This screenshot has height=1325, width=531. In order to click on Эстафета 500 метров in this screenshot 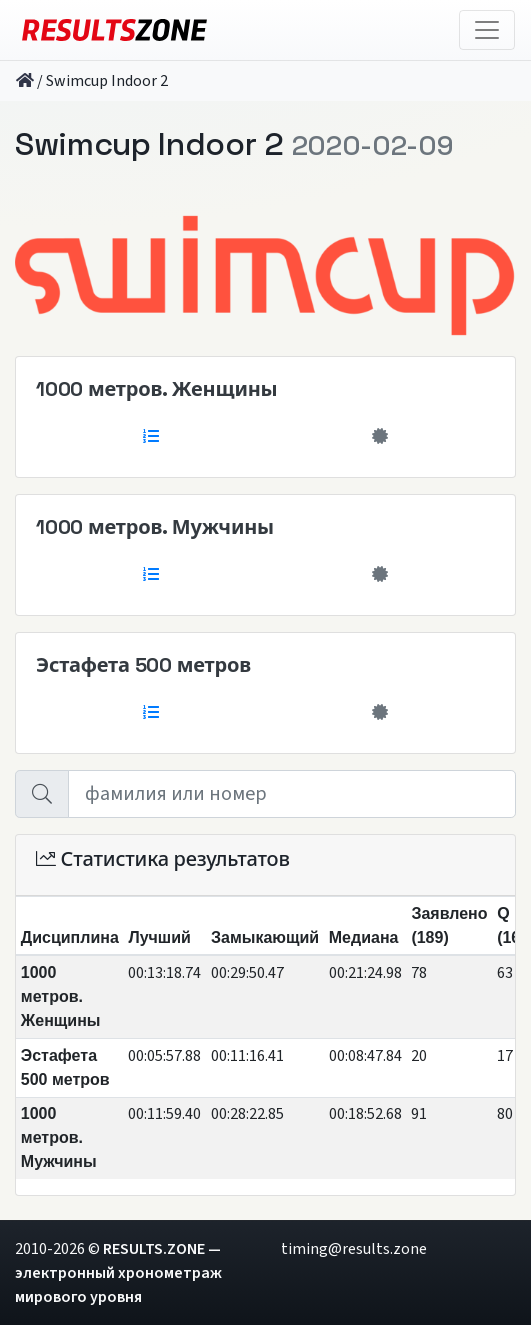, I will do `click(143, 665)`.